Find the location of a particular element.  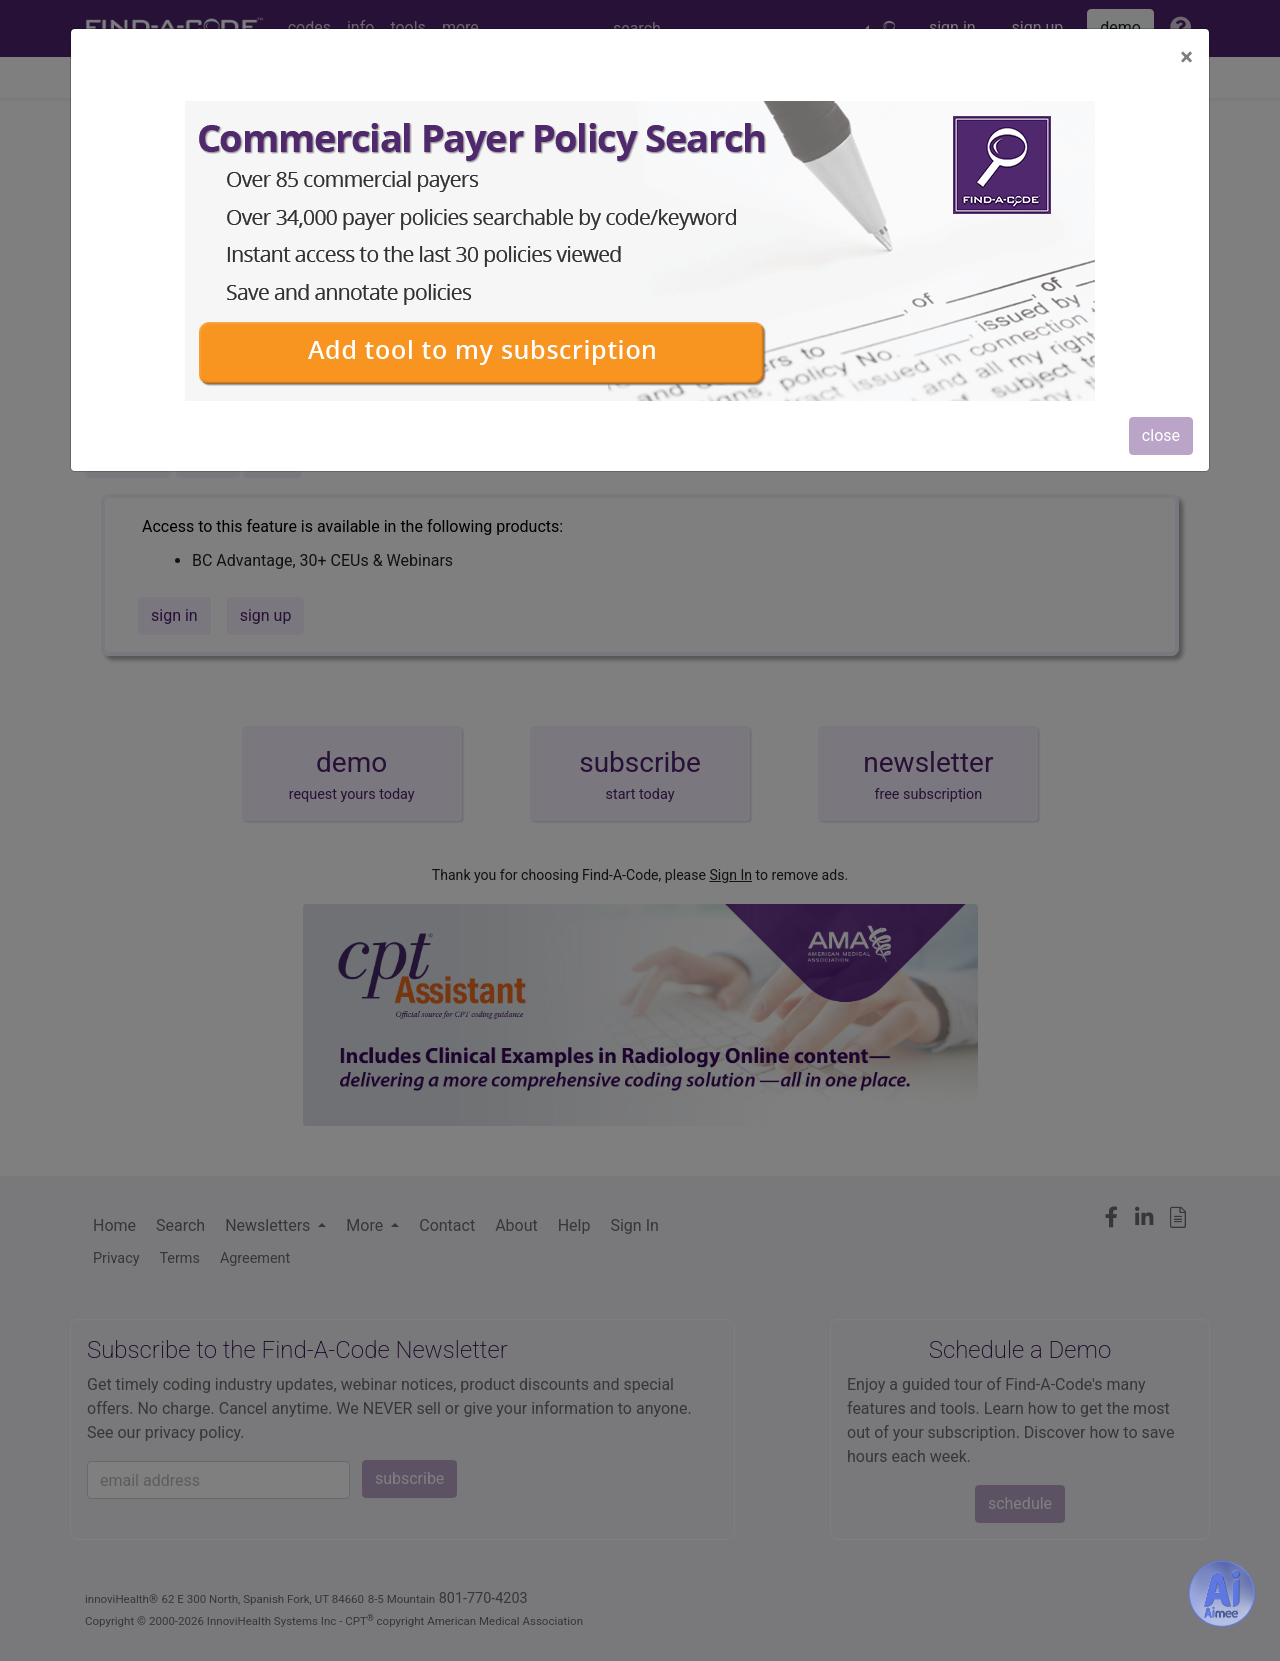

close is located at coordinates (1161, 435).